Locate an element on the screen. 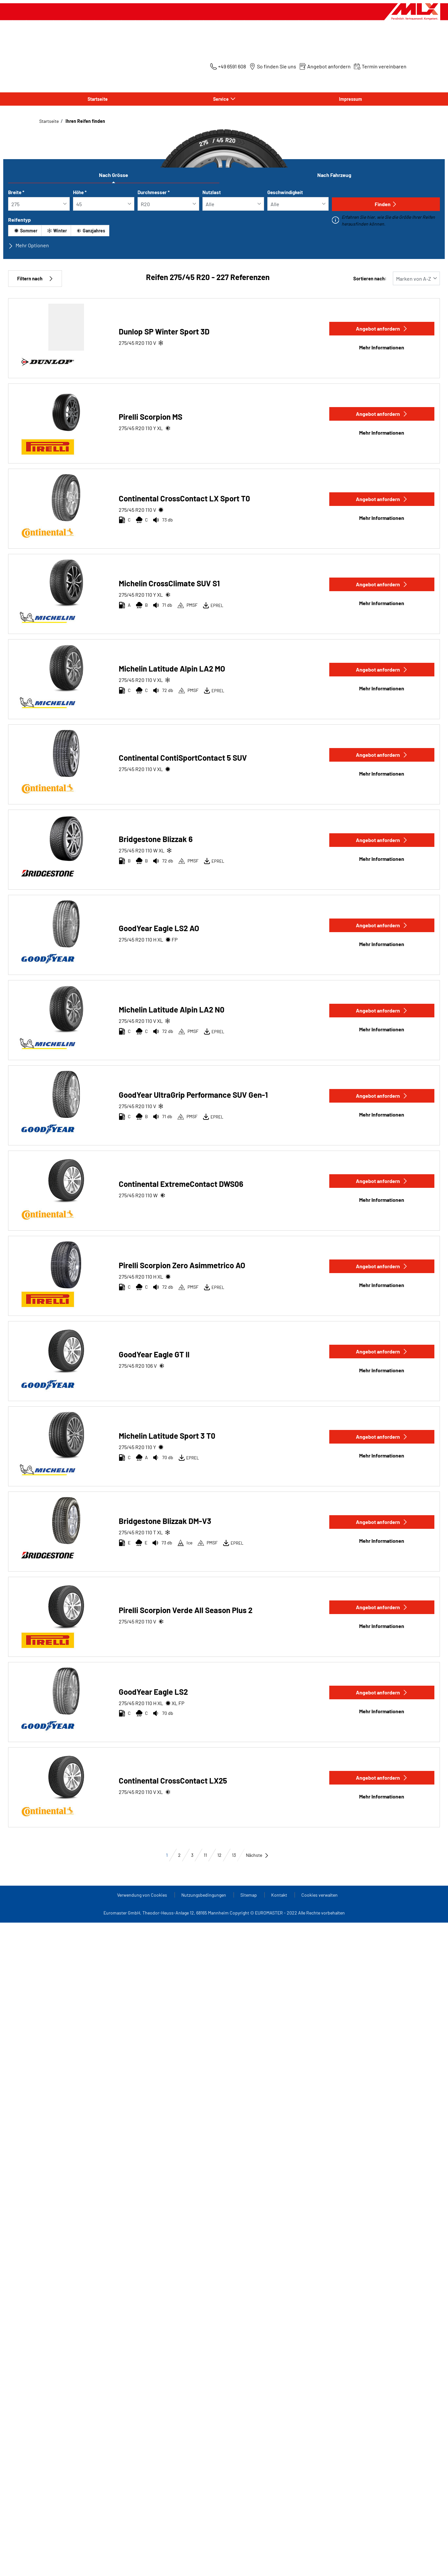 This screenshot has height=2576, width=448. Höhe * is located at coordinates (80, 192).